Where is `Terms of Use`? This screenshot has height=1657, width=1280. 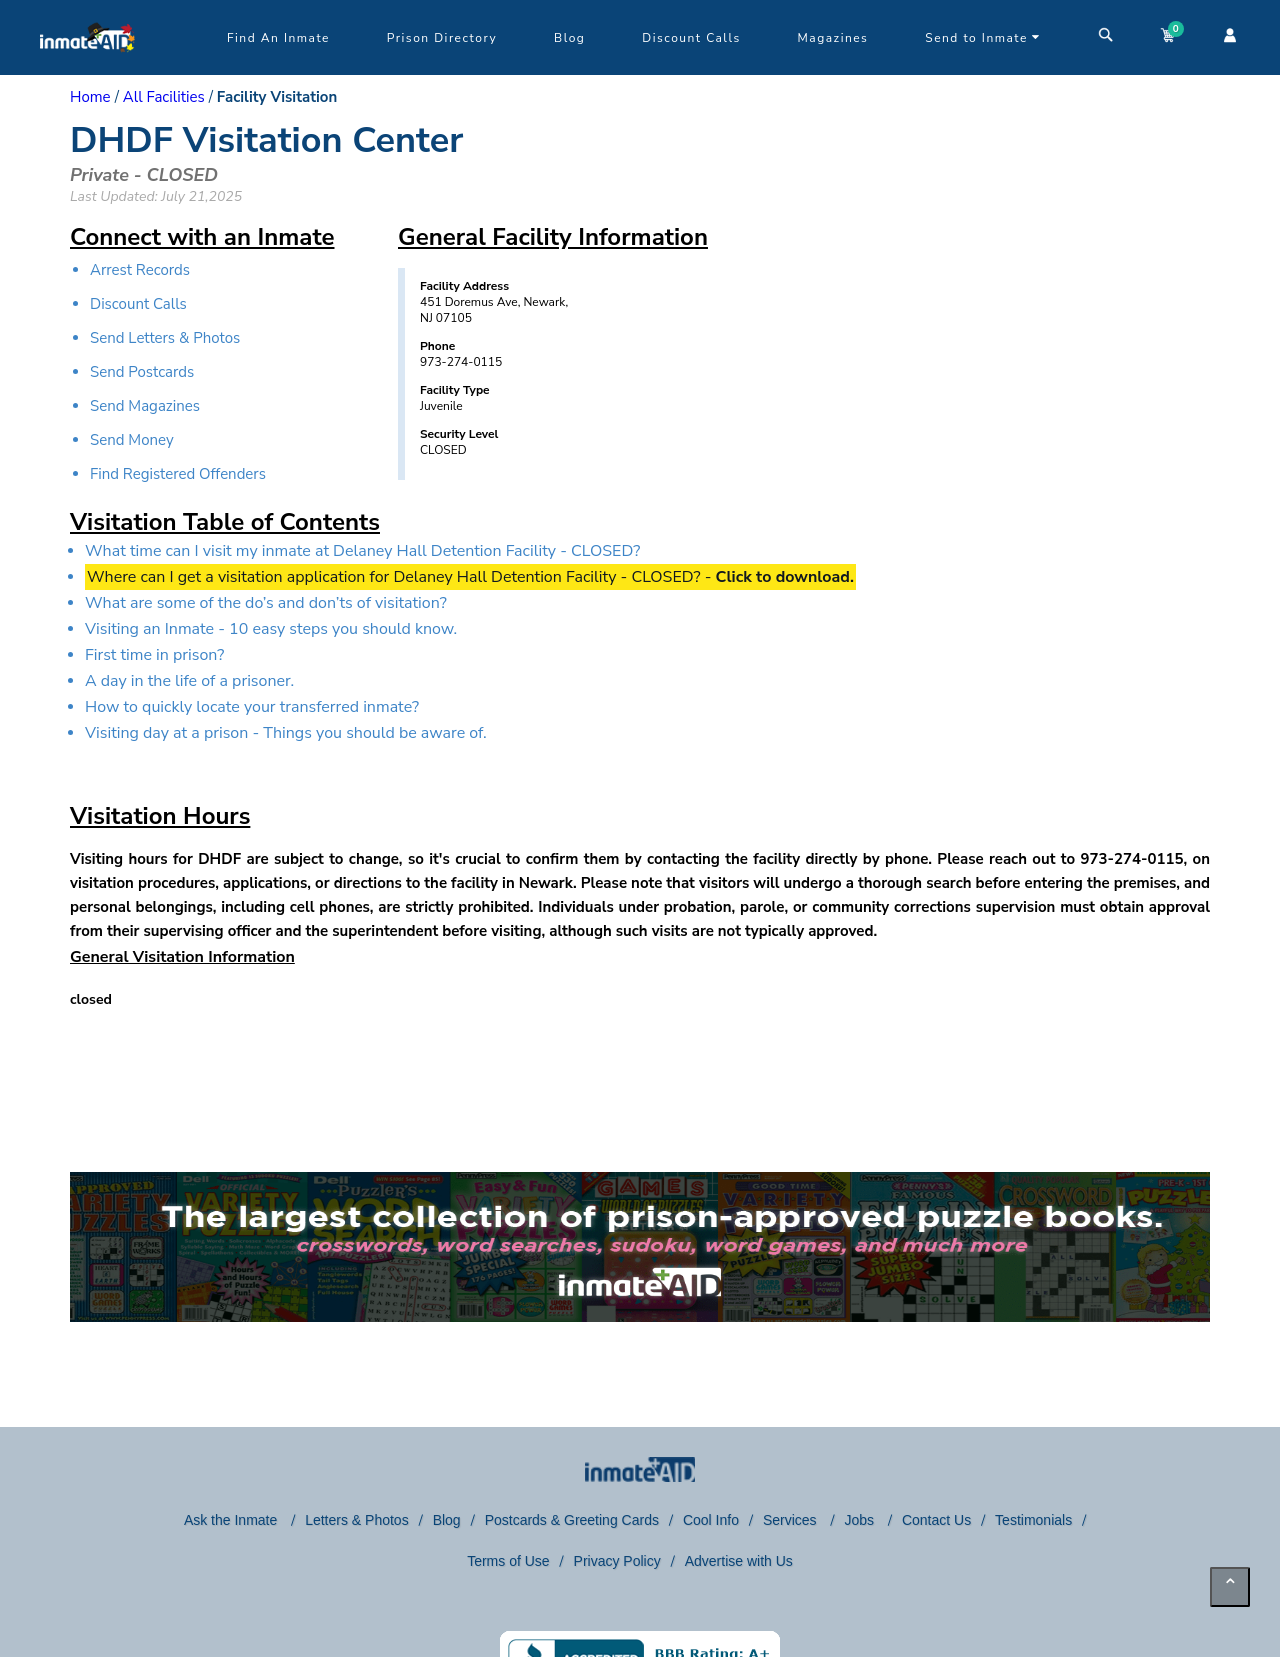
Terms of Use is located at coordinates (508, 1561).